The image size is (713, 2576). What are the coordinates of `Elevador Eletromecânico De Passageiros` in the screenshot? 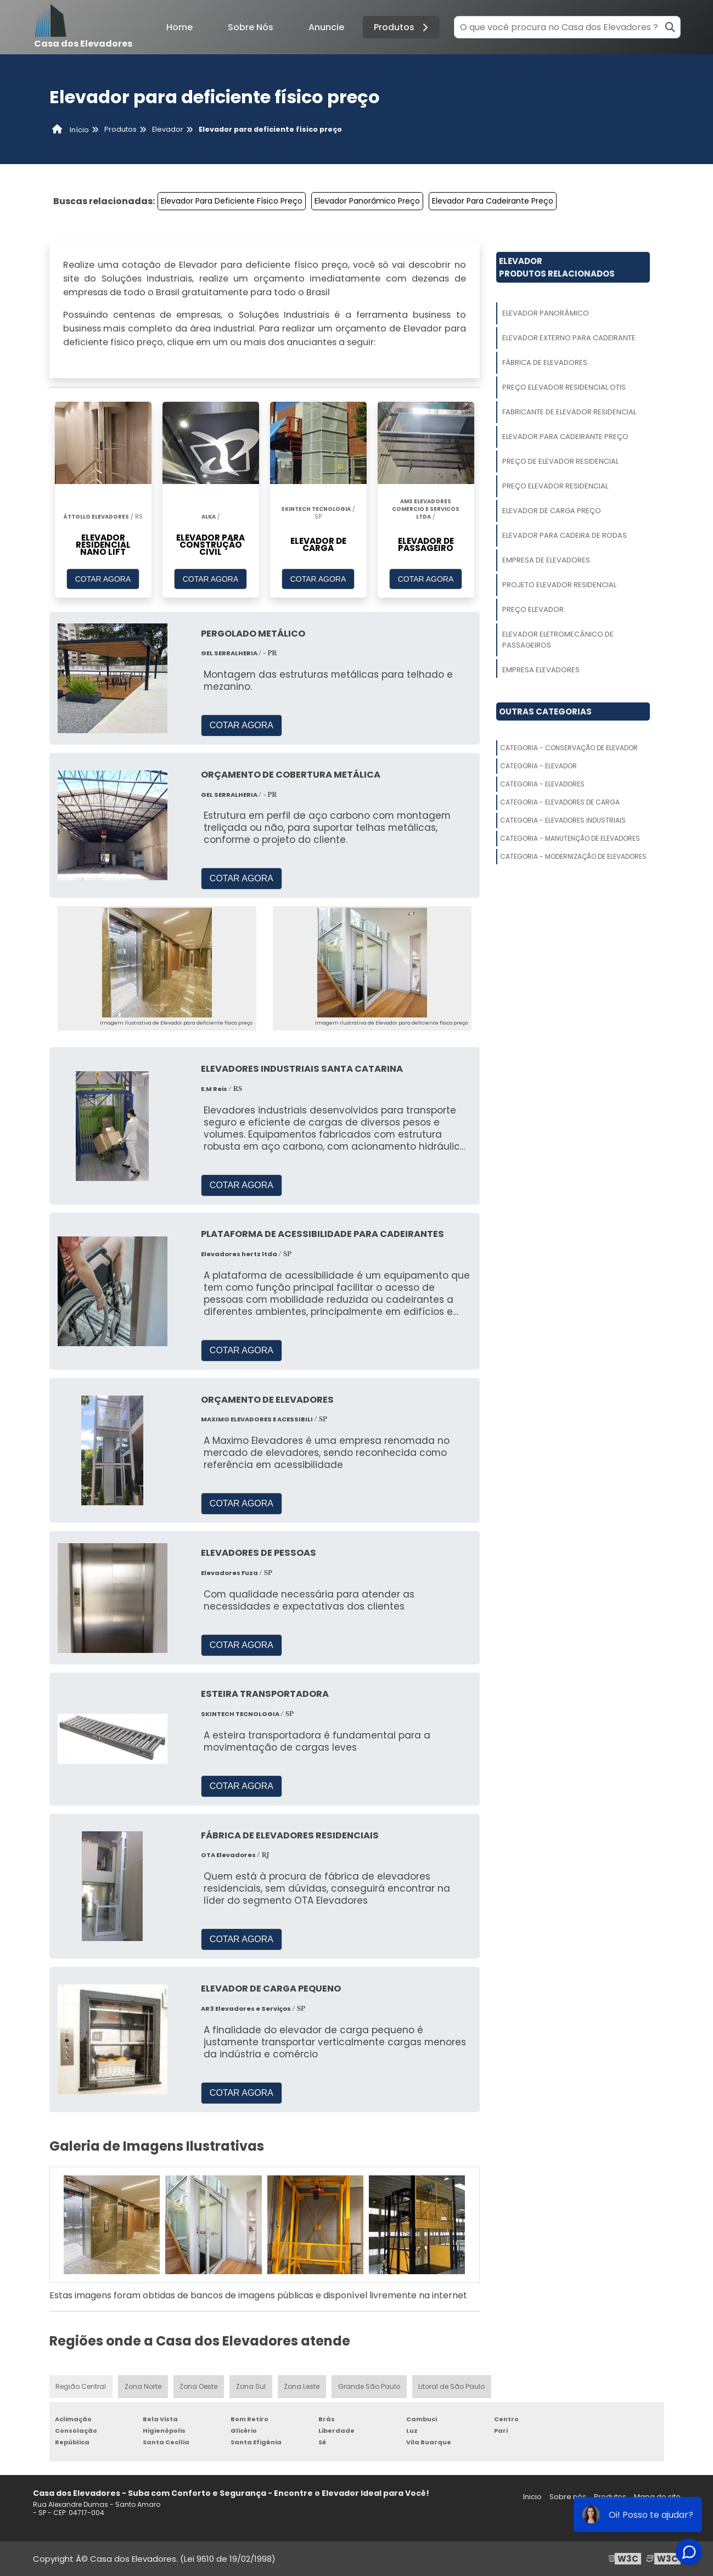 It's located at (558, 639).